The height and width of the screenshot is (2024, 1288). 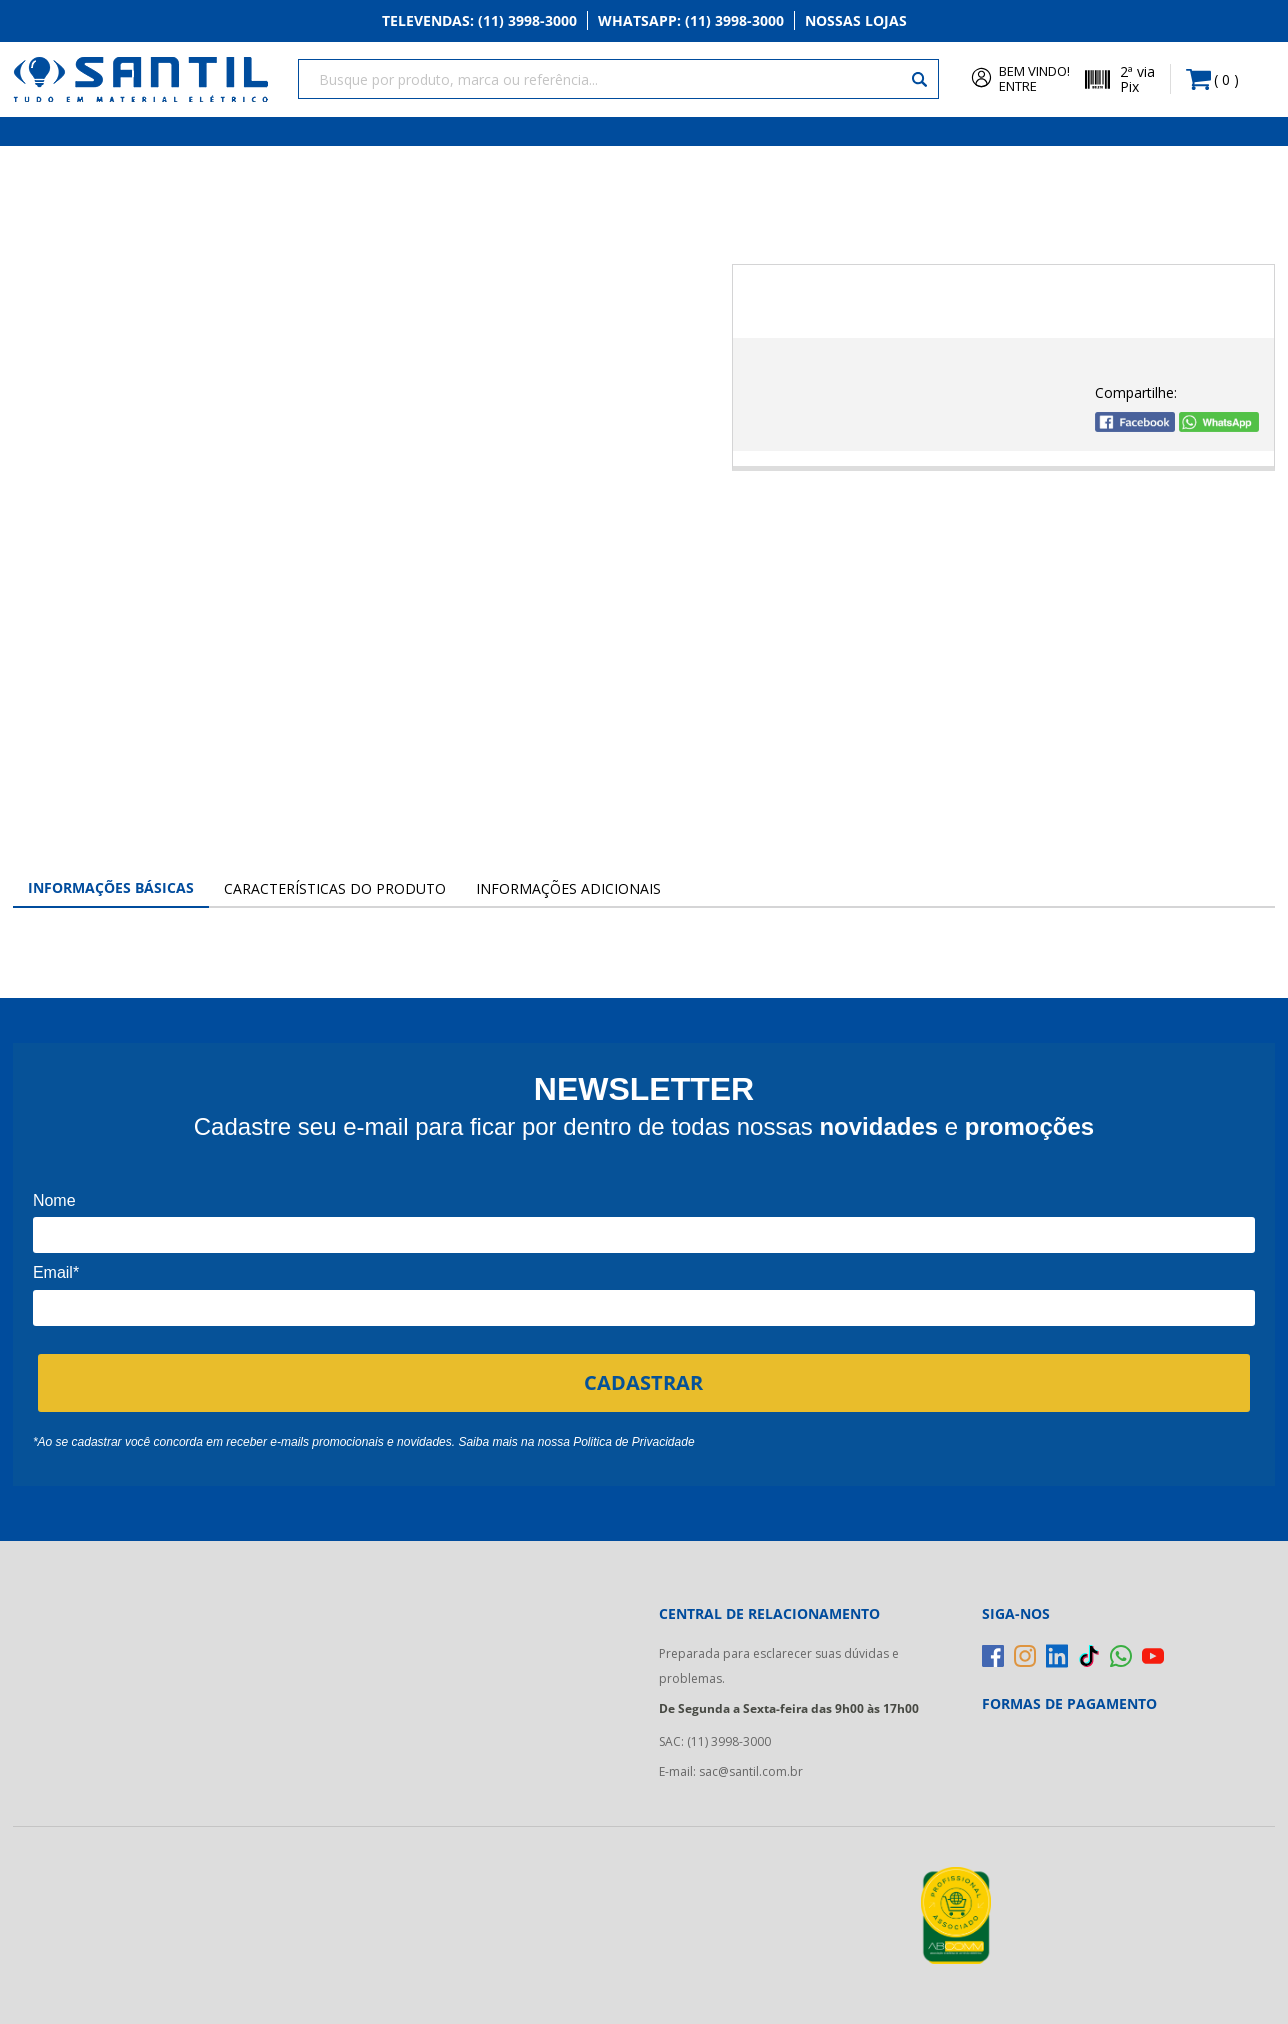 What do you see at coordinates (335, 888) in the screenshot?
I see `Características do Produto` at bounding box center [335, 888].